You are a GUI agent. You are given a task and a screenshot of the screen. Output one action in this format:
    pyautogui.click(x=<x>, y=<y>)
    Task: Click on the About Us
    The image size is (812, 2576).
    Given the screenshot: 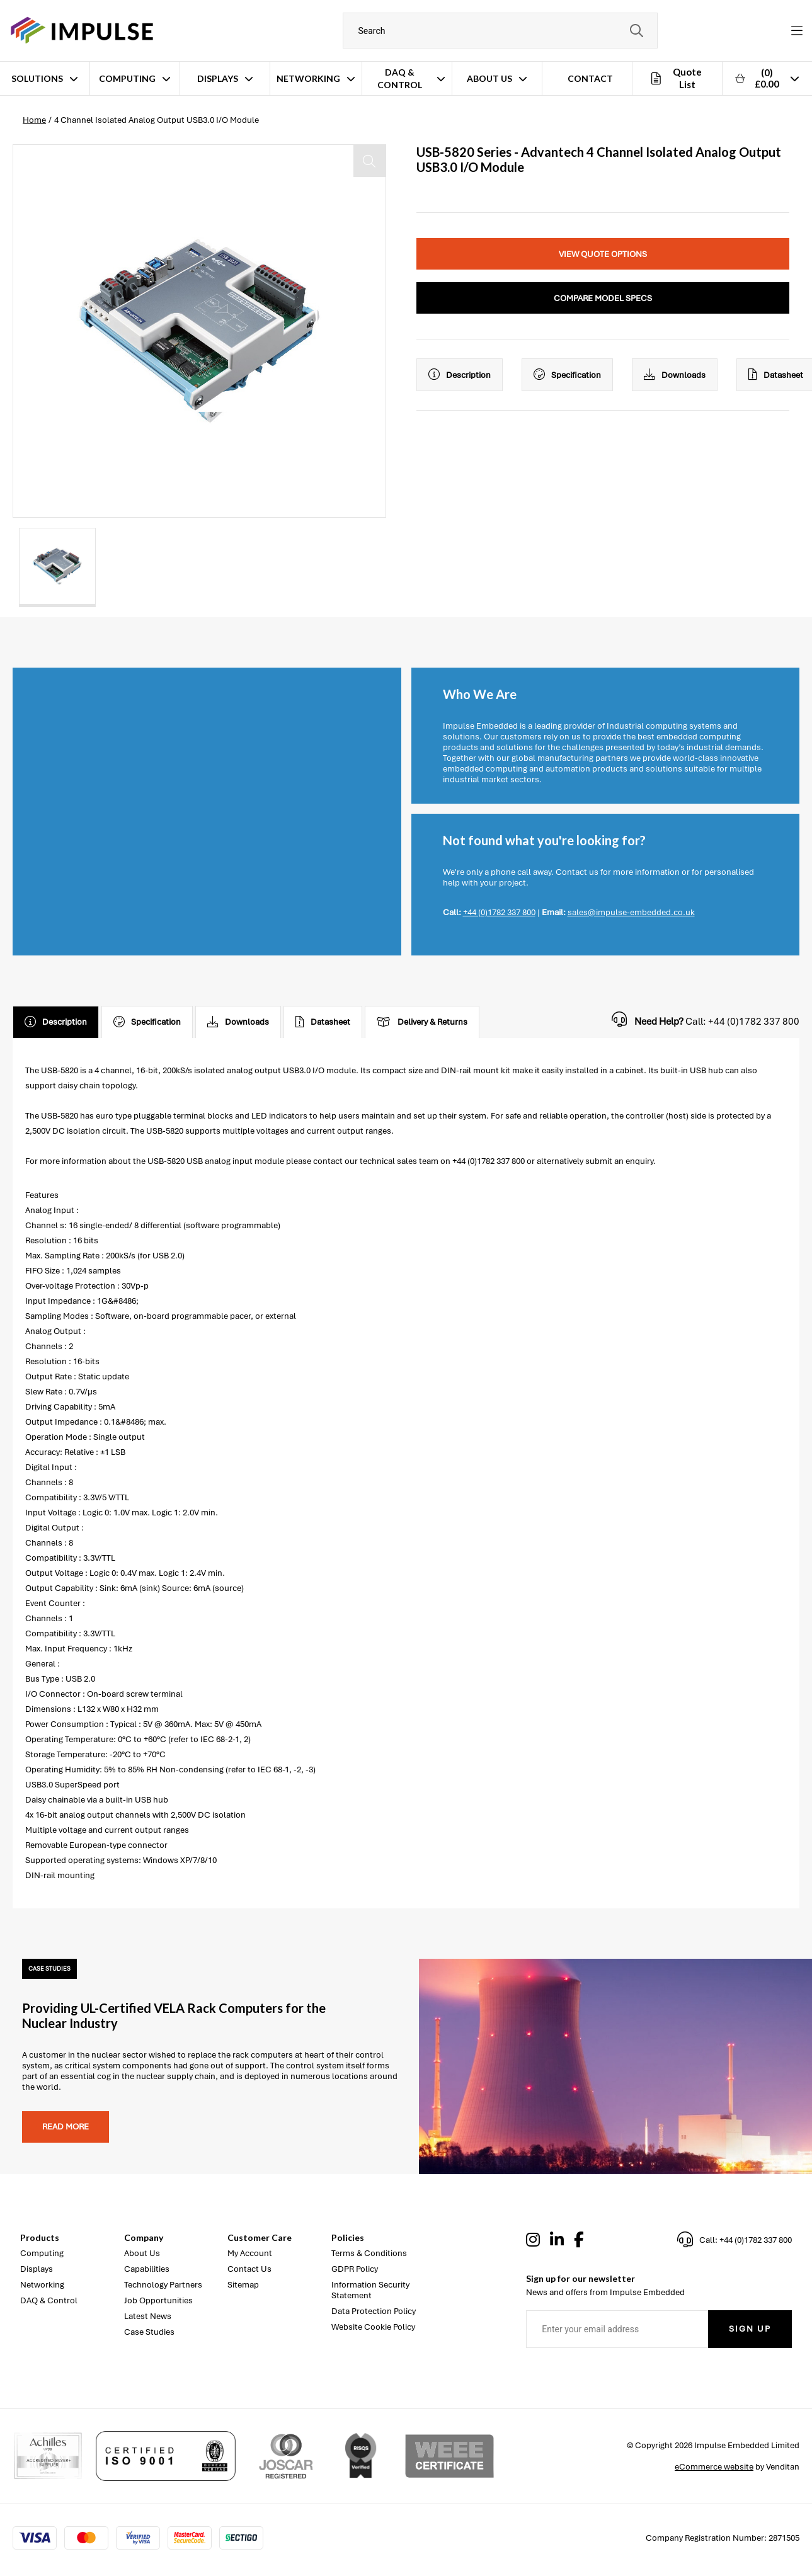 What is the action you would take?
    pyautogui.click(x=489, y=78)
    